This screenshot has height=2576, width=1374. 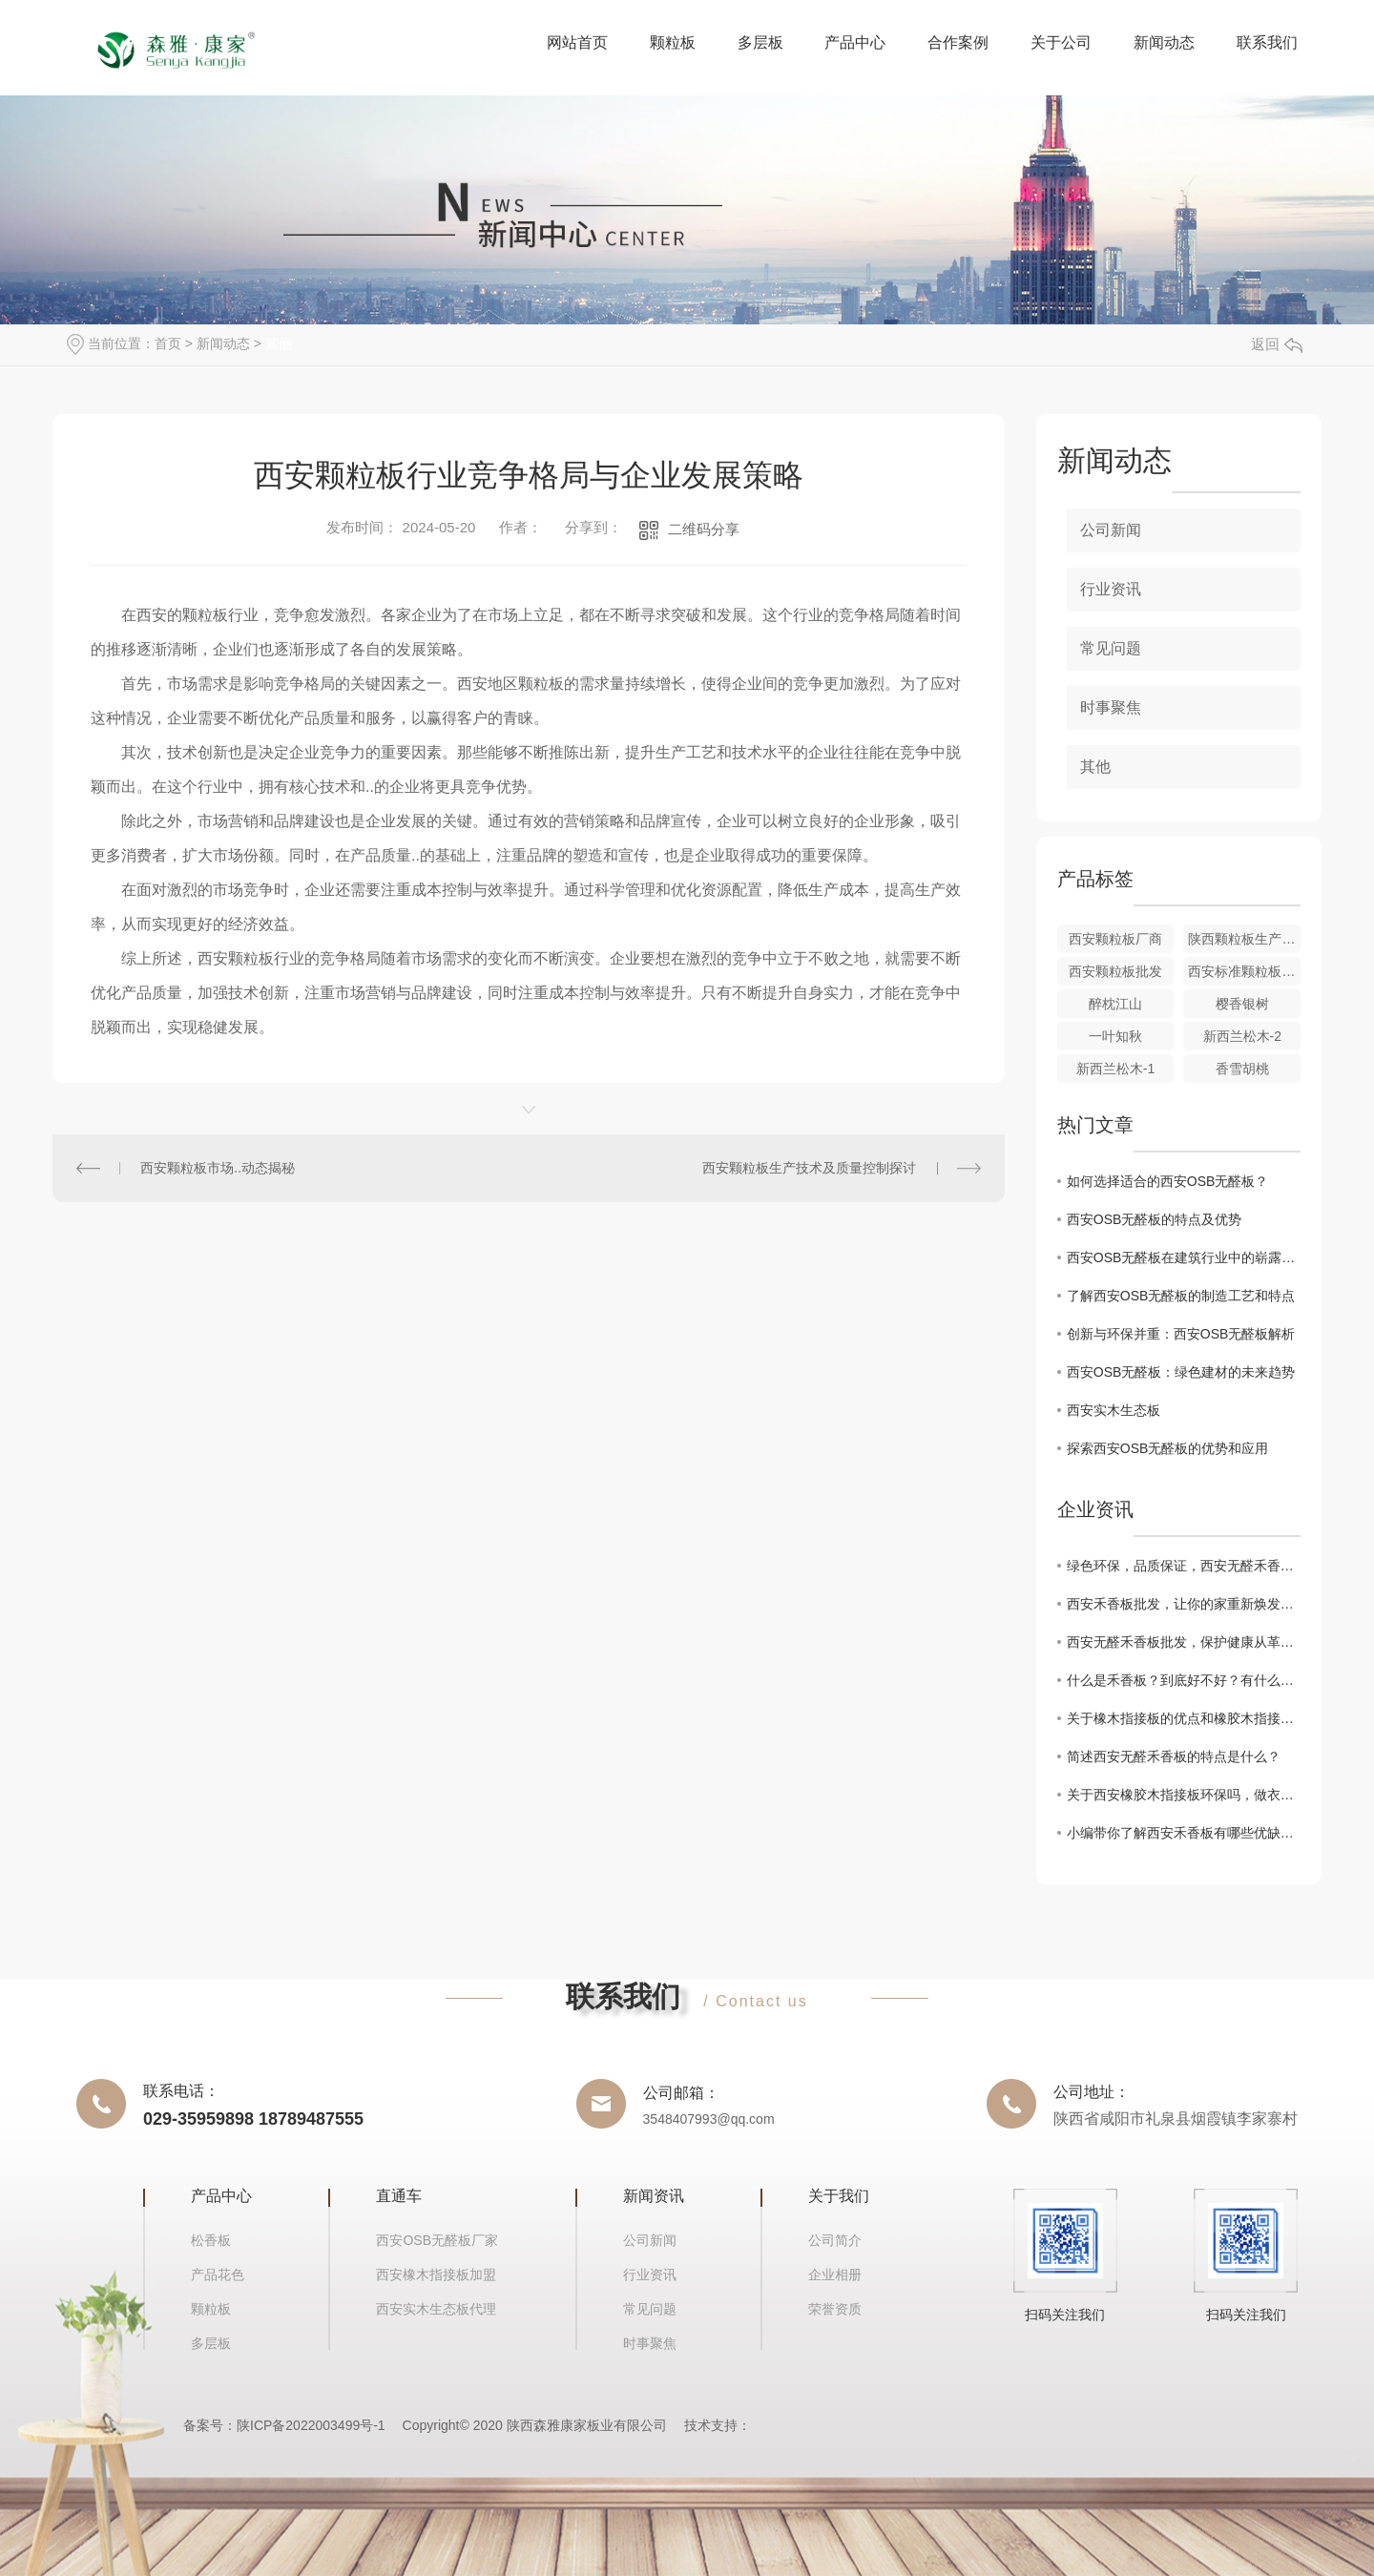 I want to click on 陕西颗粒板生产厂家, so click(x=1244, y=938).